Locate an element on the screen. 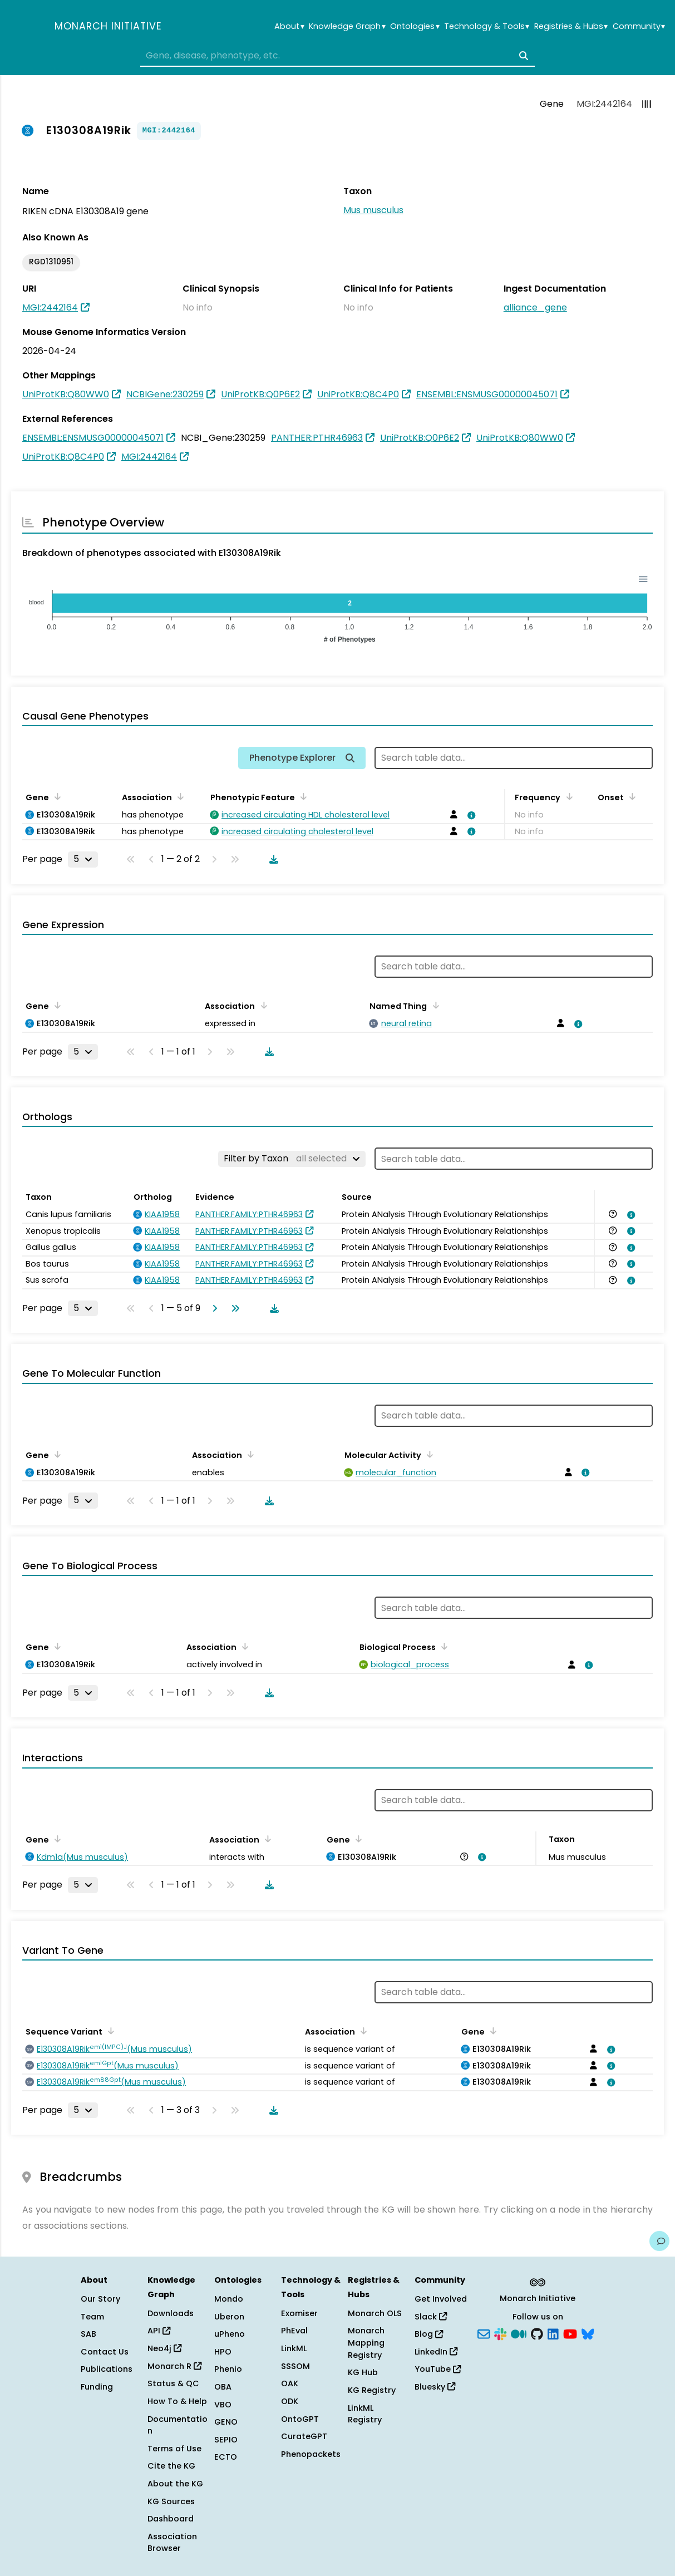 Image resolution: width=675 pixels, height=2576 pixels. YouTube is located at coordinates (438, 2369).